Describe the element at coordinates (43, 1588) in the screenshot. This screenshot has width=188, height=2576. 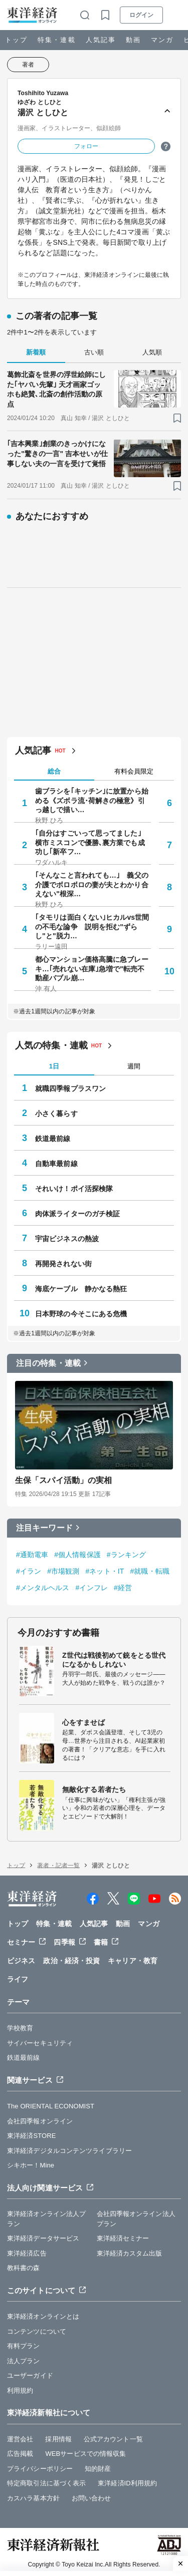
I see `#メンタルヘルス` at that location.